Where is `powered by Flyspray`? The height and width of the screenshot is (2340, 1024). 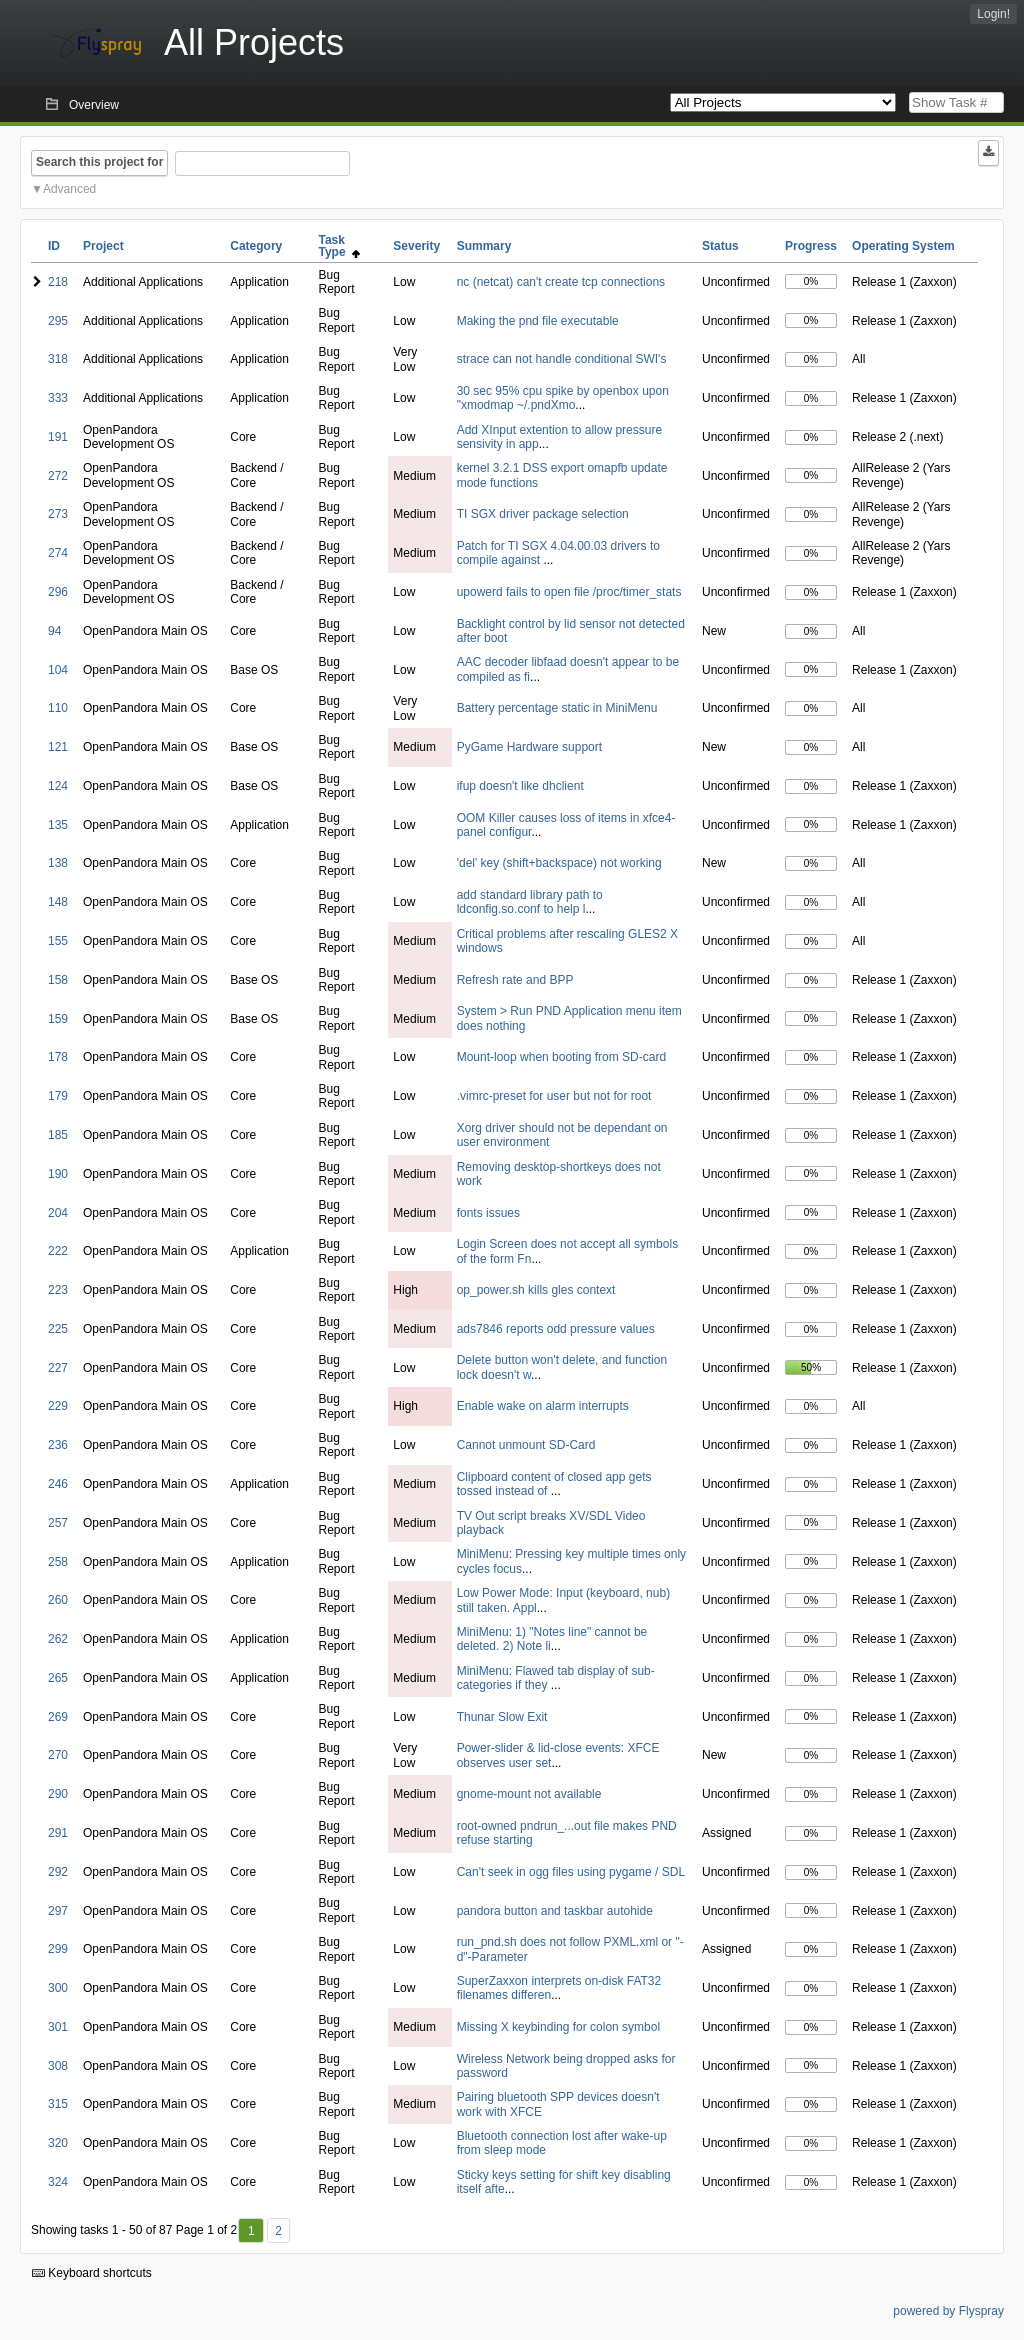
powered by Flyspray is located at coordinates (948, 2311).